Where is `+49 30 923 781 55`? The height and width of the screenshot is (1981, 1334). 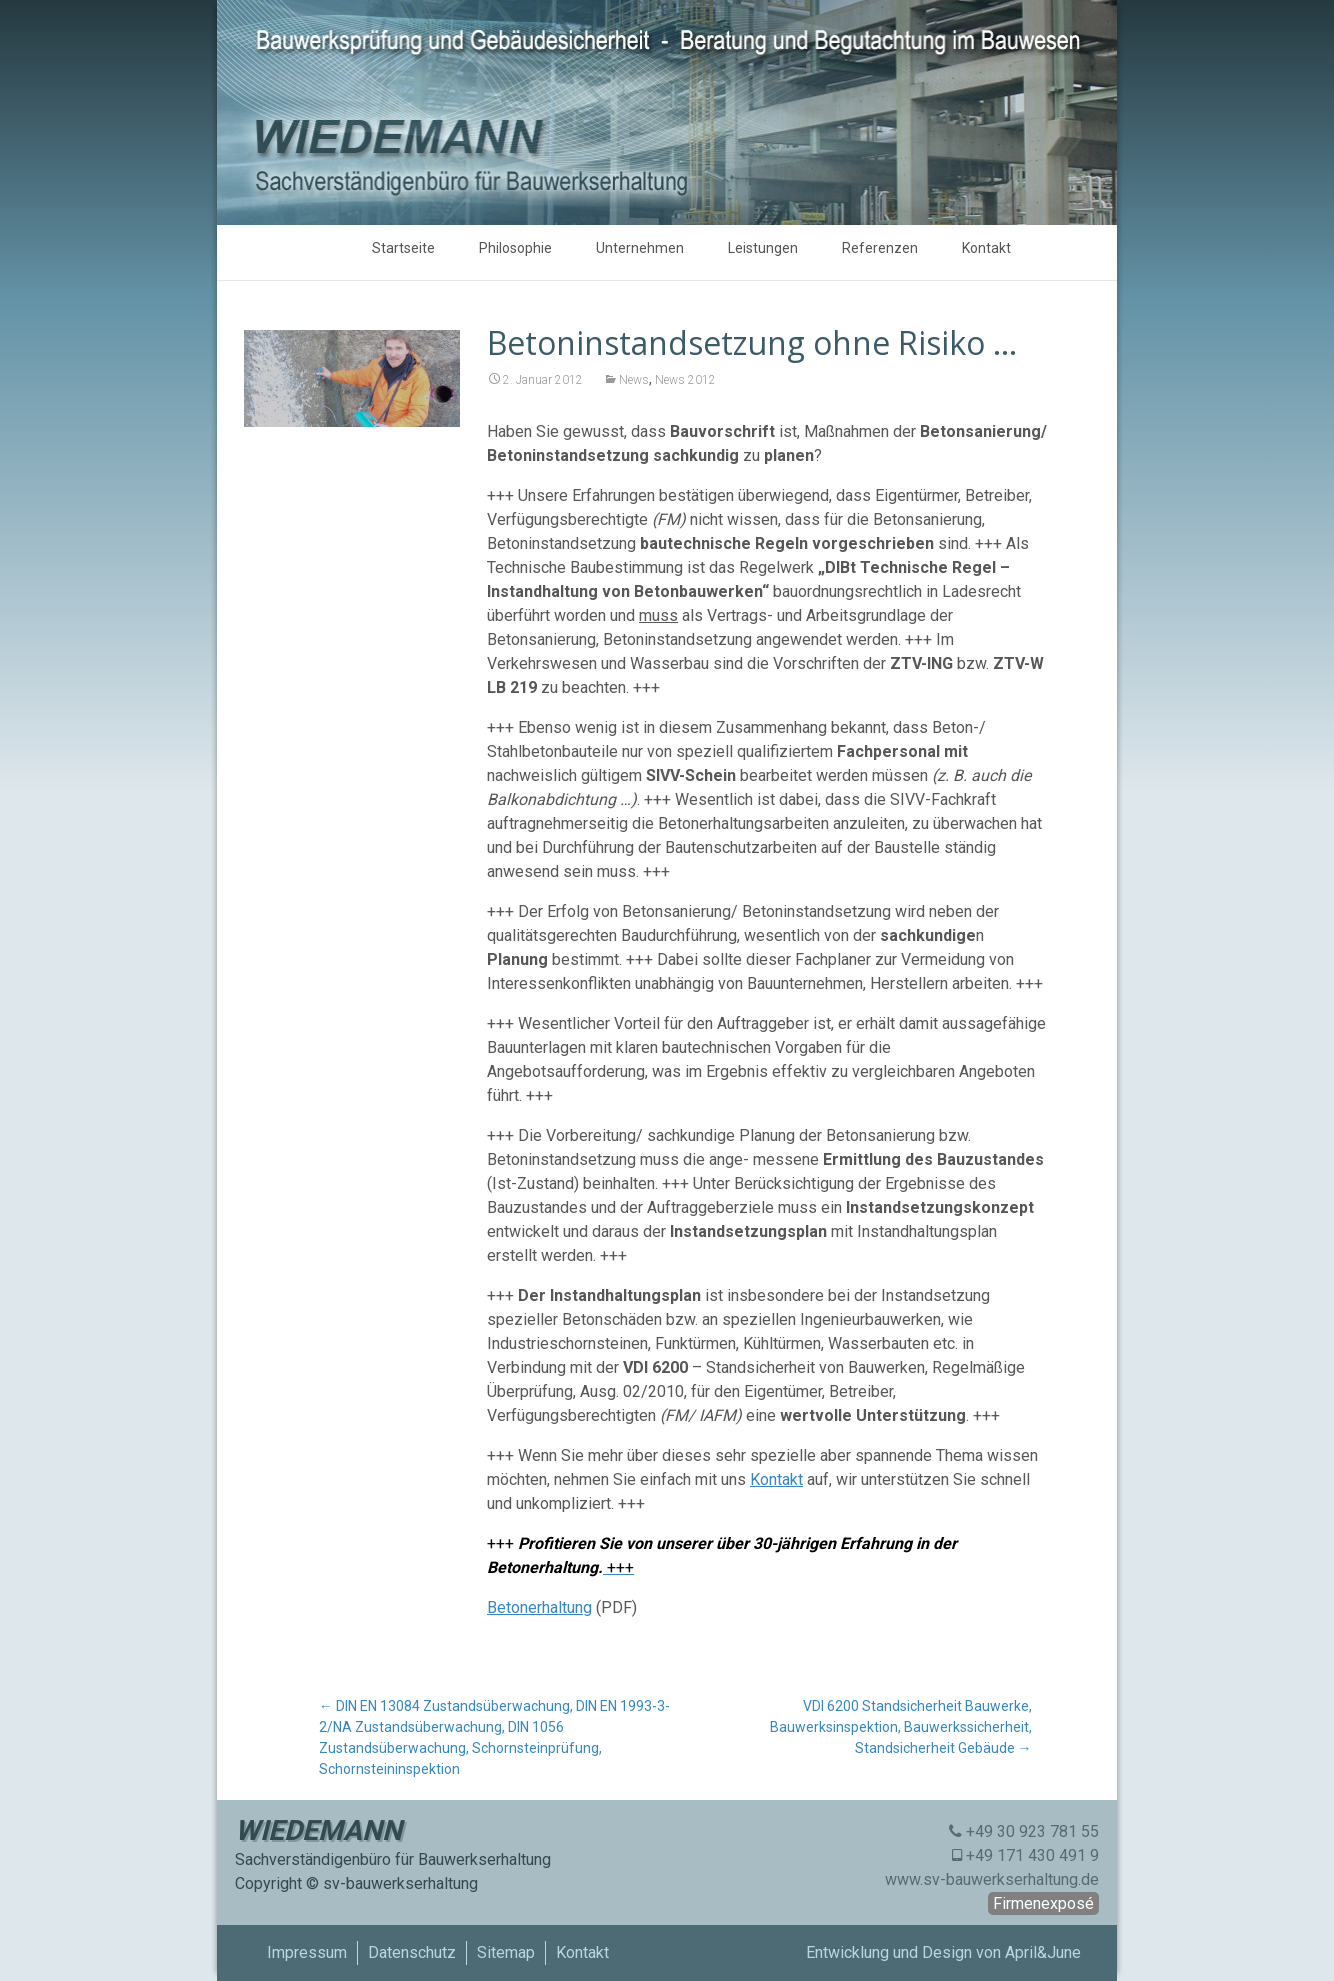
+49 30 923 781 55 is located at coordinates (1032, 1831).